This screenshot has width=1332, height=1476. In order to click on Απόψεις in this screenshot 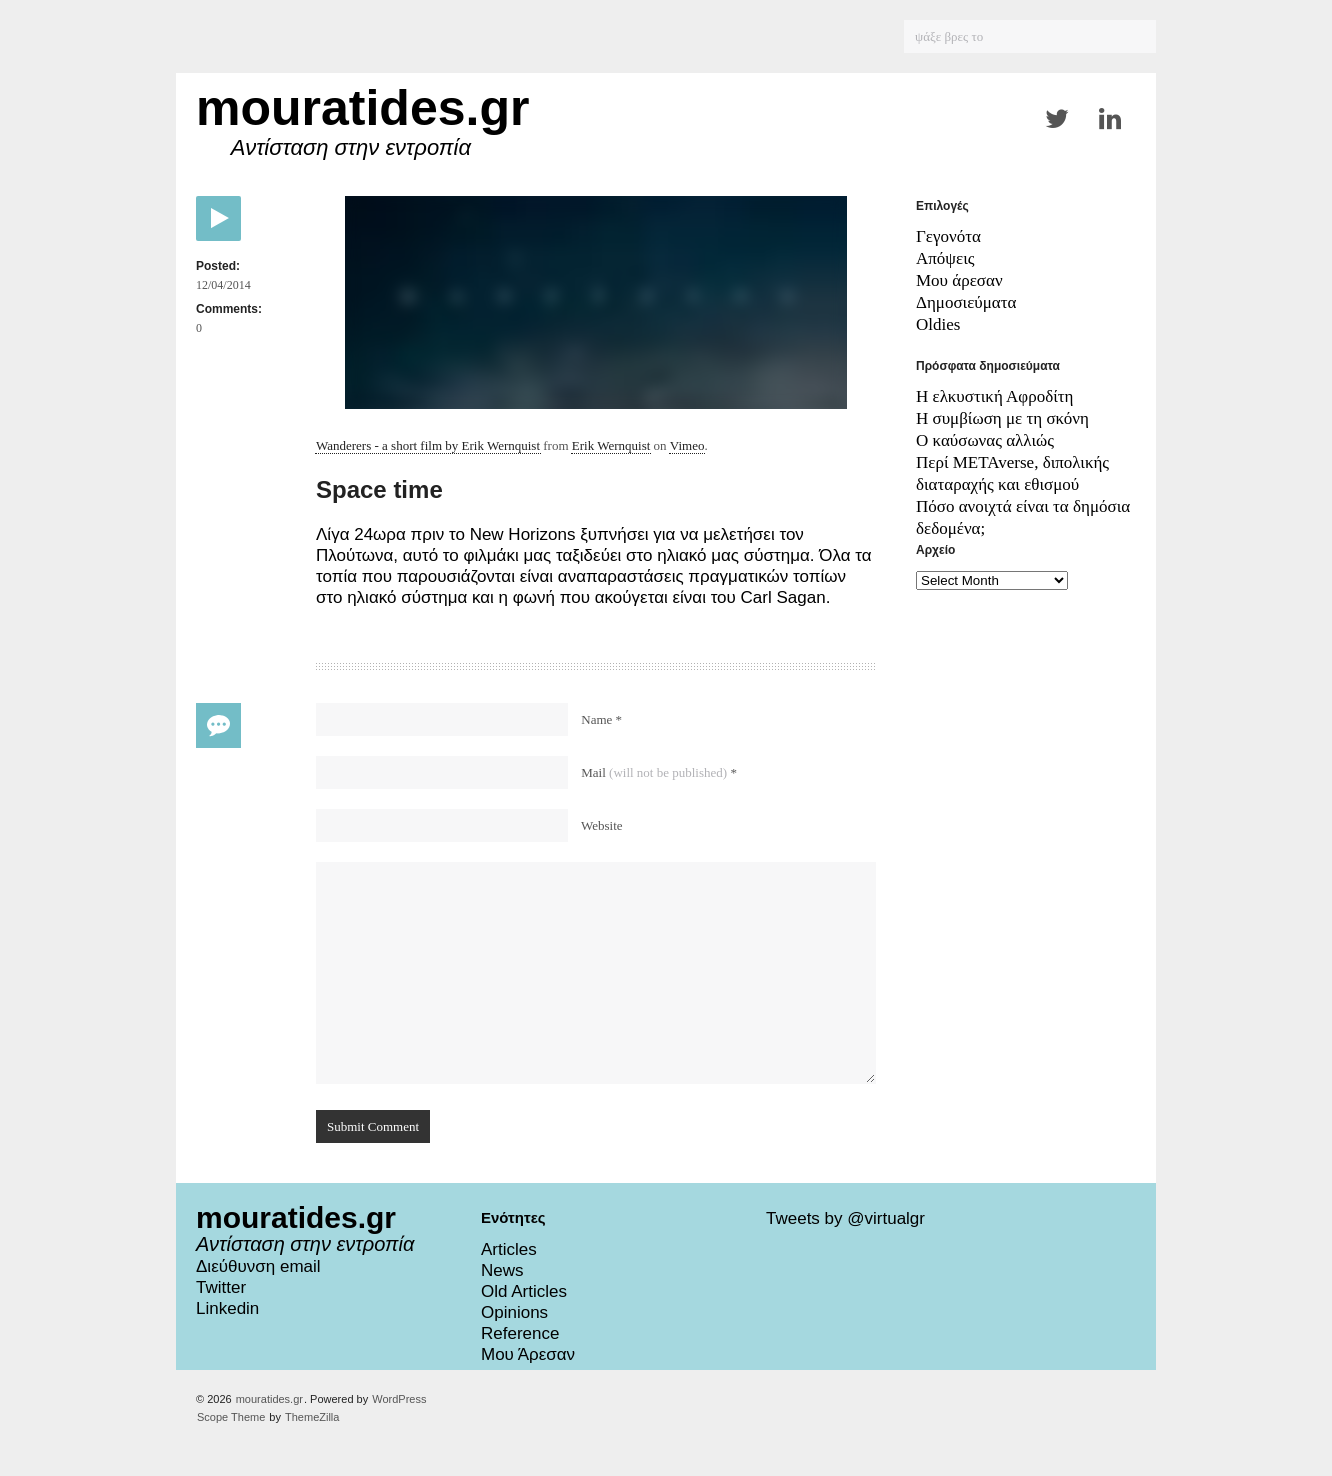, I will do `click(945, 258)`.